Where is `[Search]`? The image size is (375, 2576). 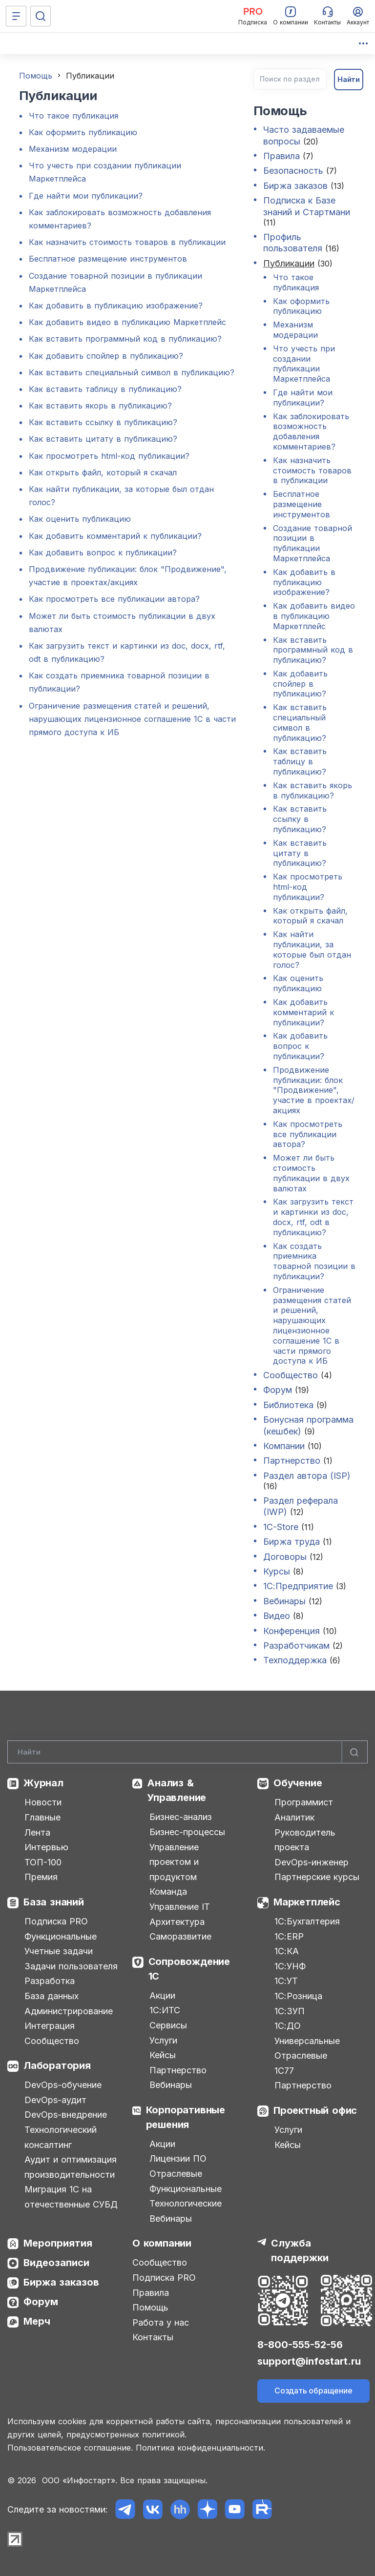
[Search] is located at coordinates (187, 1752).